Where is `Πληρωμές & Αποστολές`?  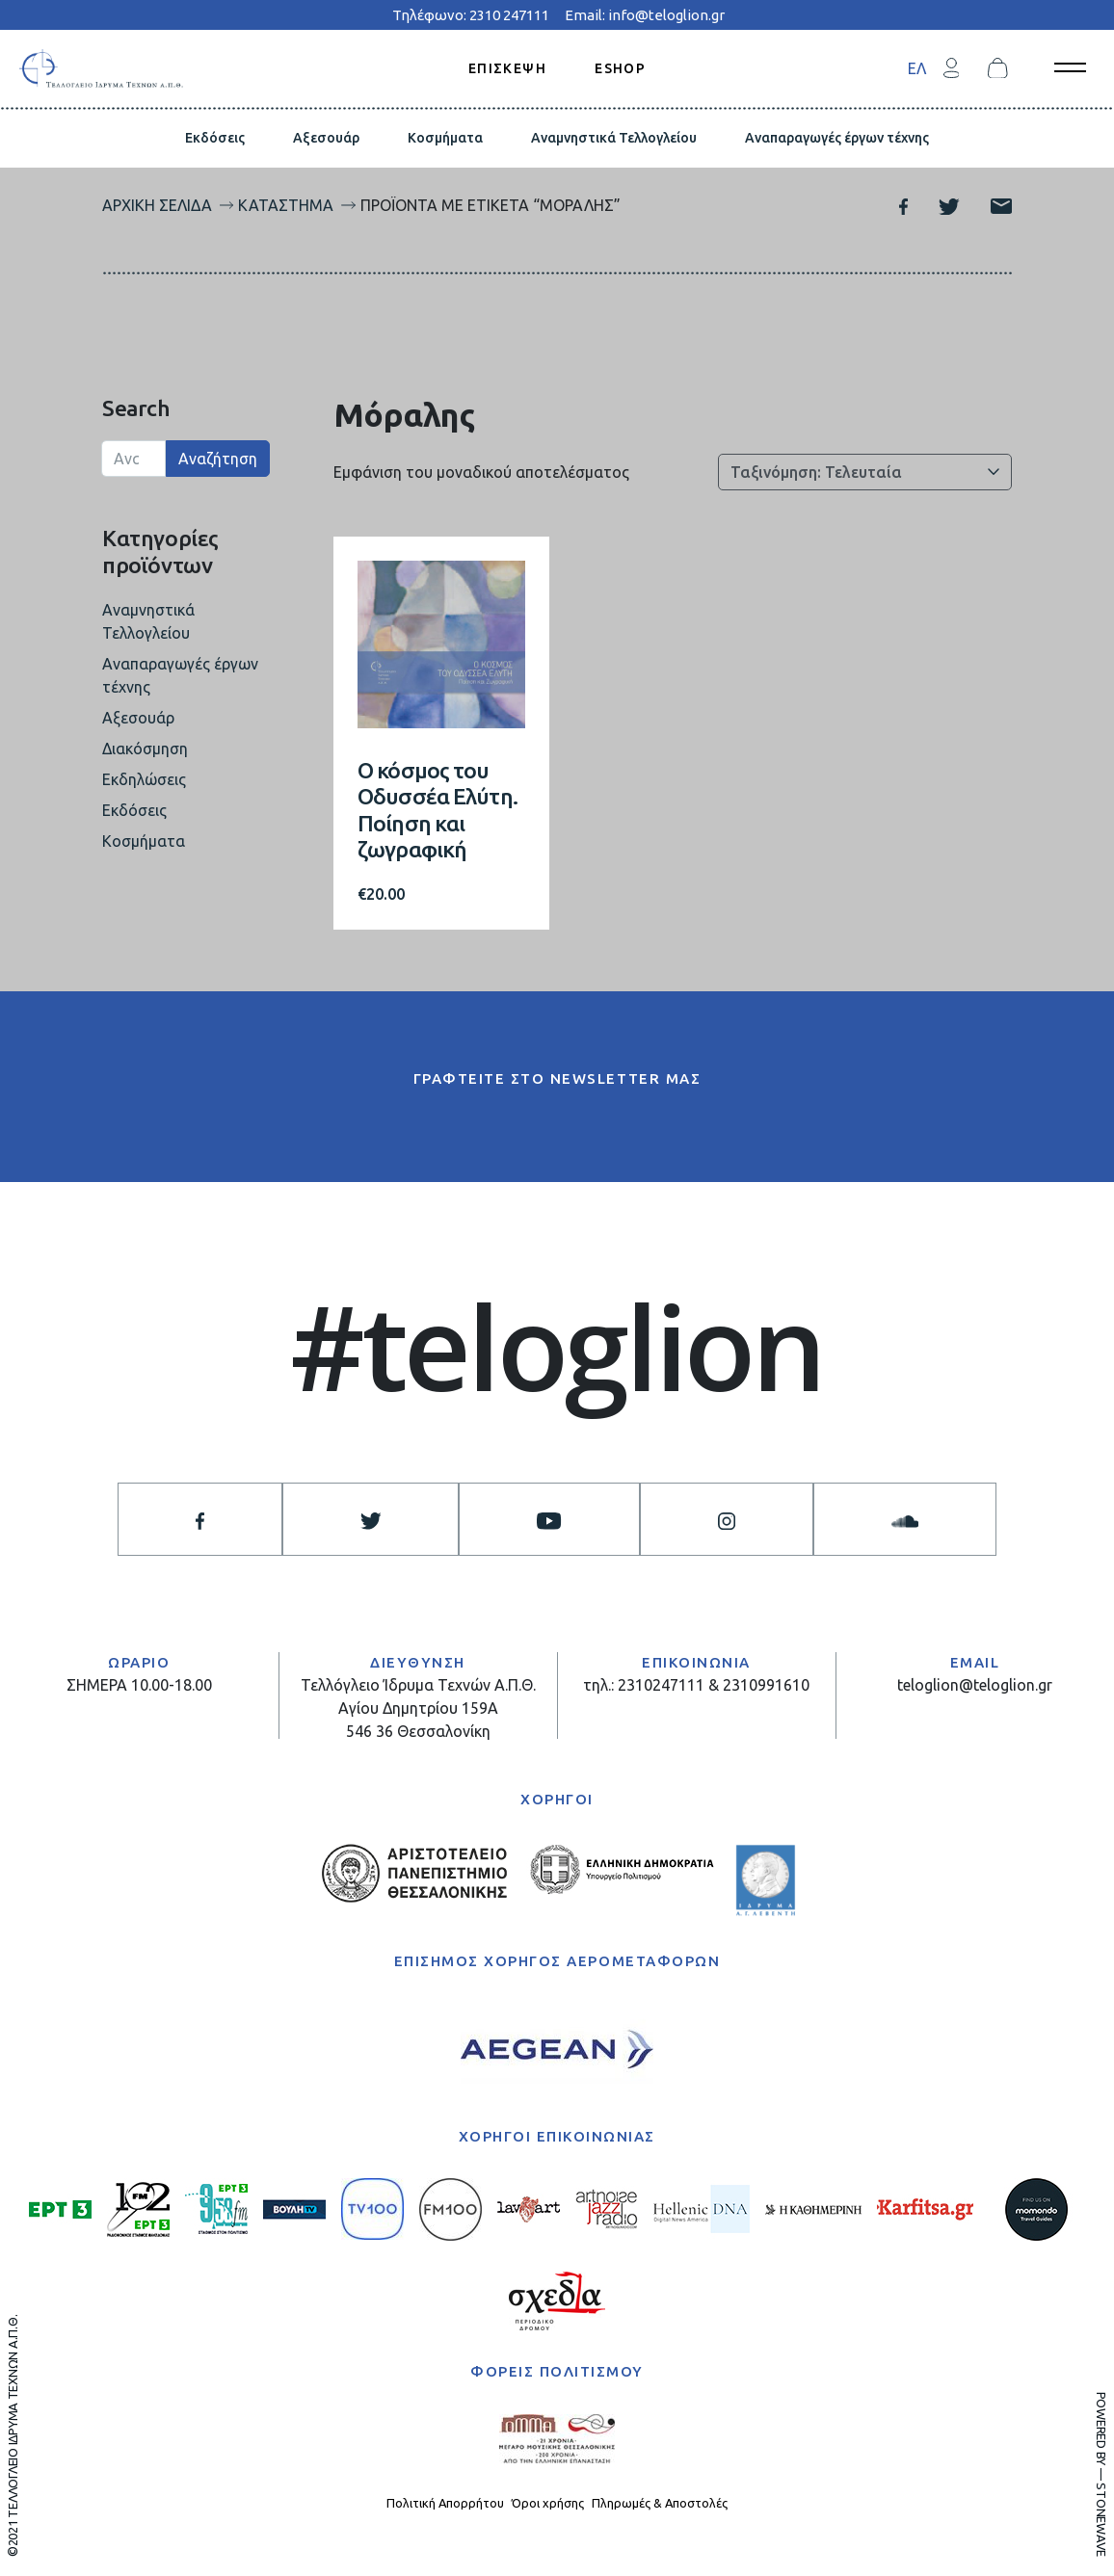
Πληρωμές & Αποστολές is located at coordinates (660, 2503).